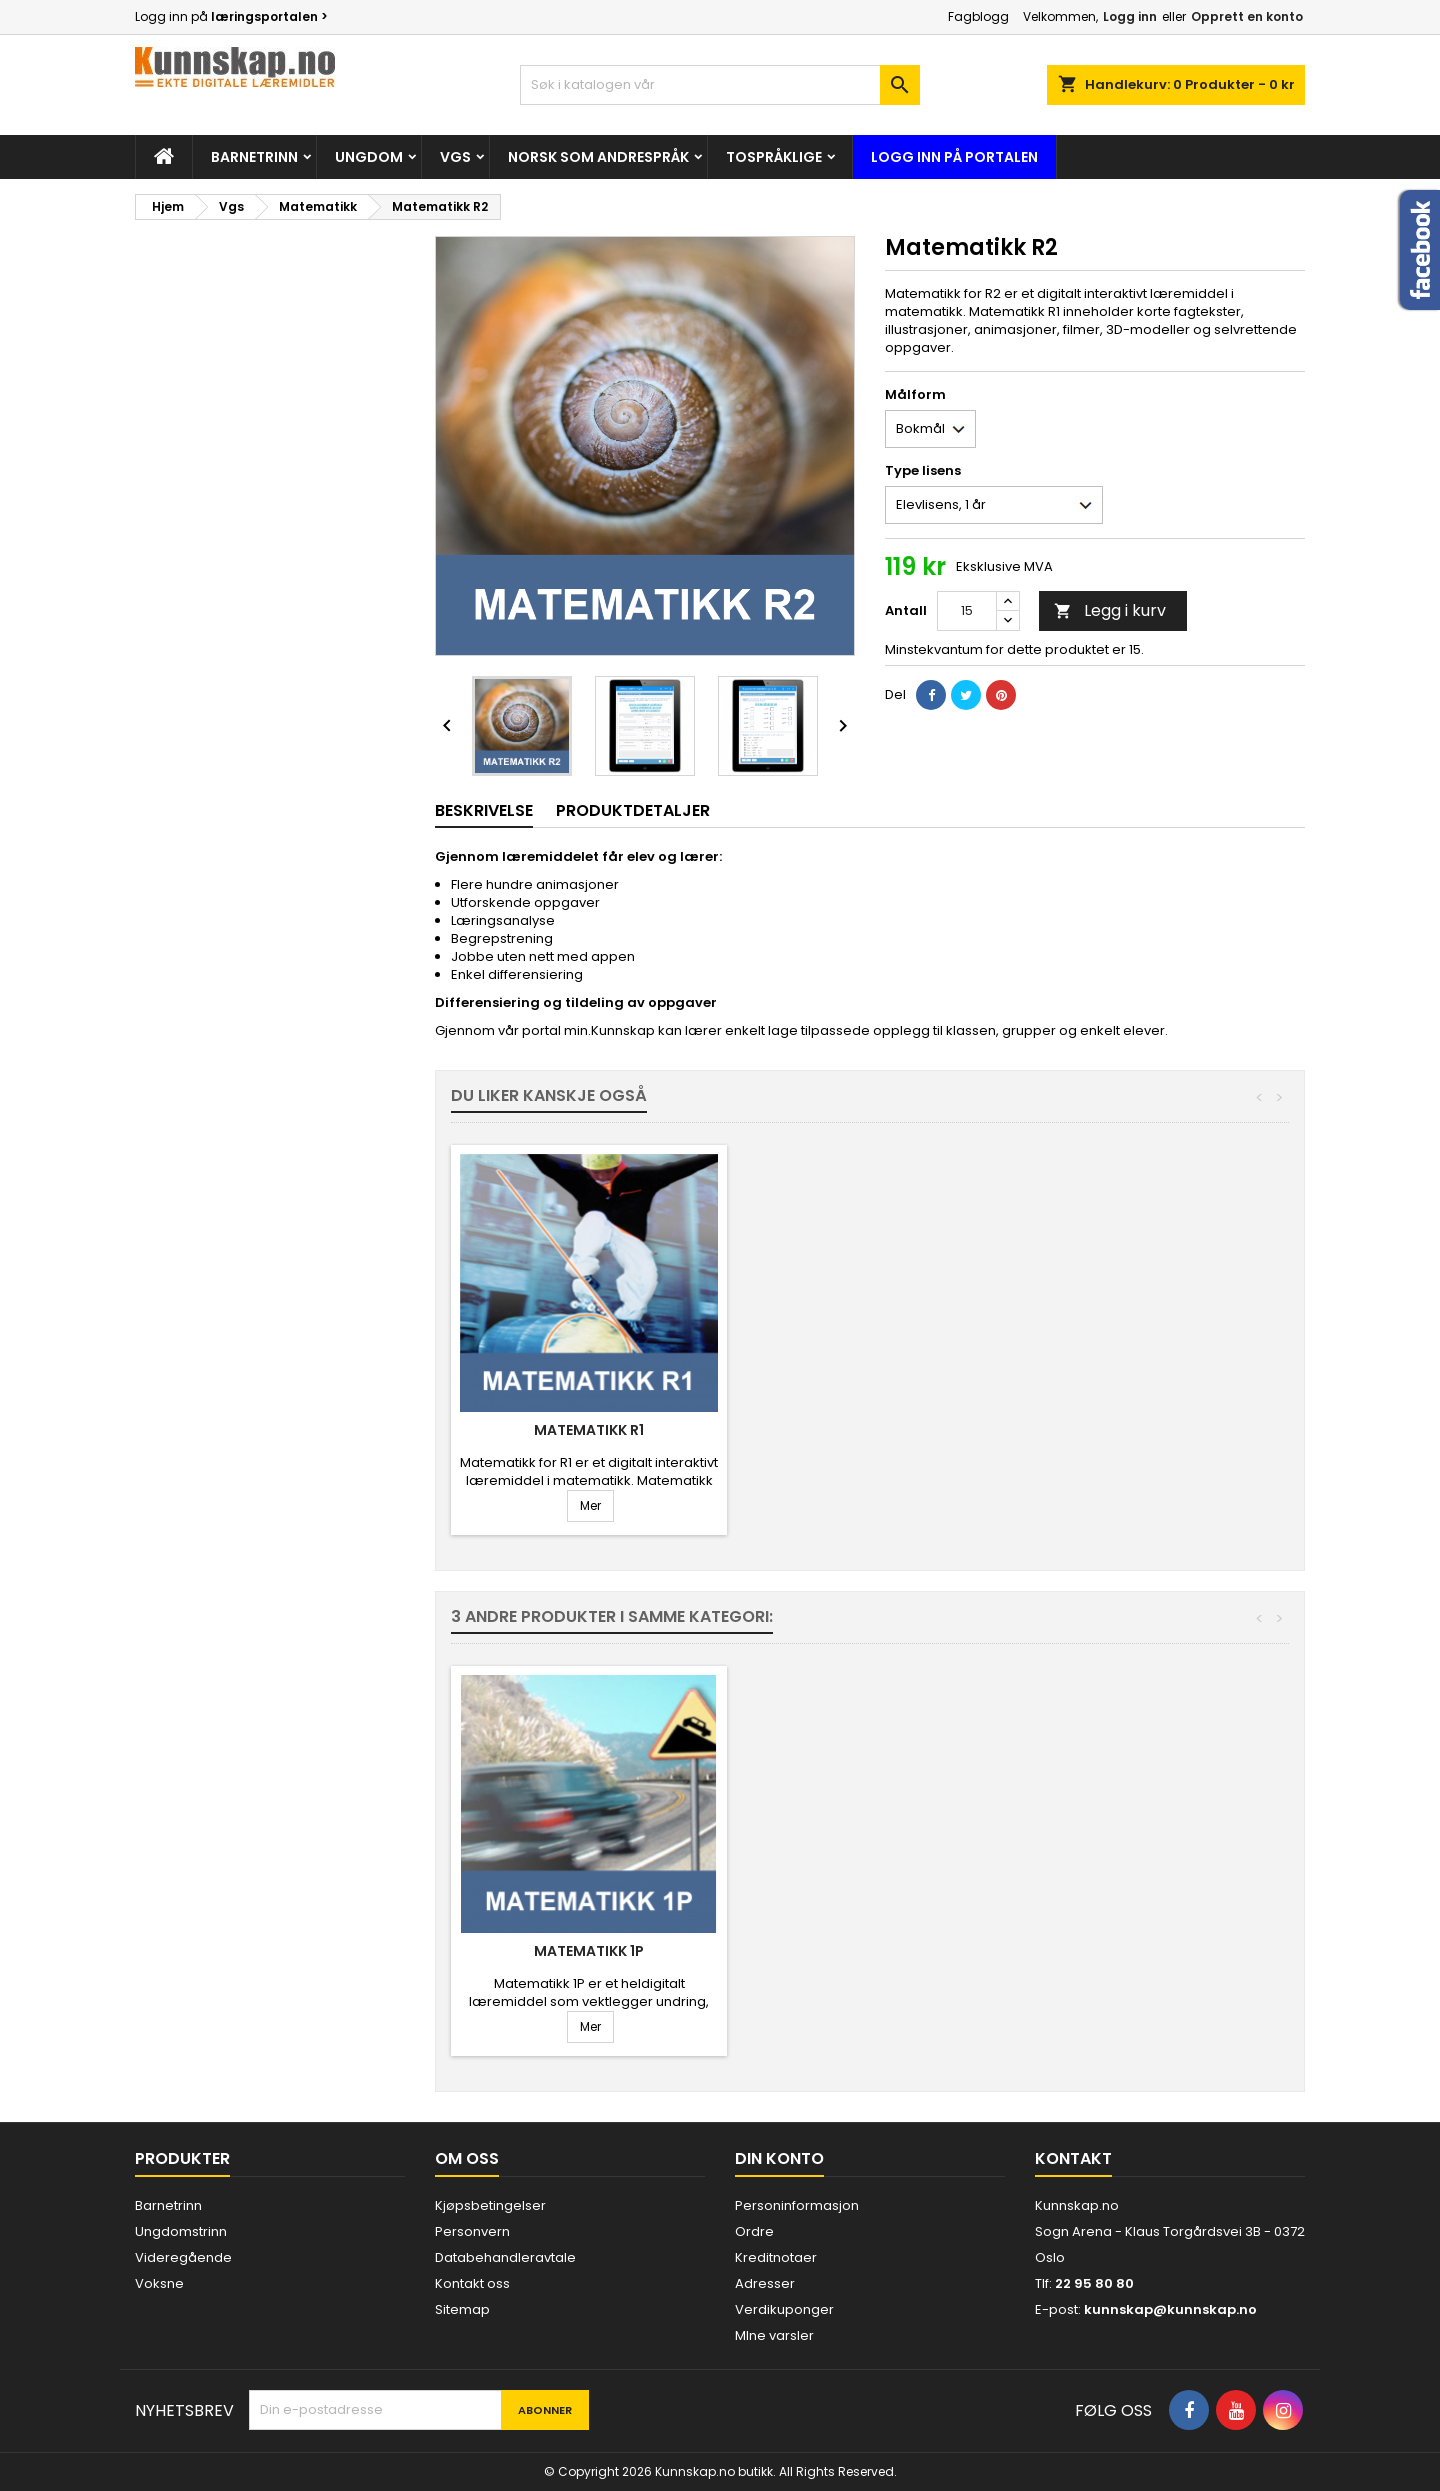  I want to click on Logg inn på, so click(231, 16).